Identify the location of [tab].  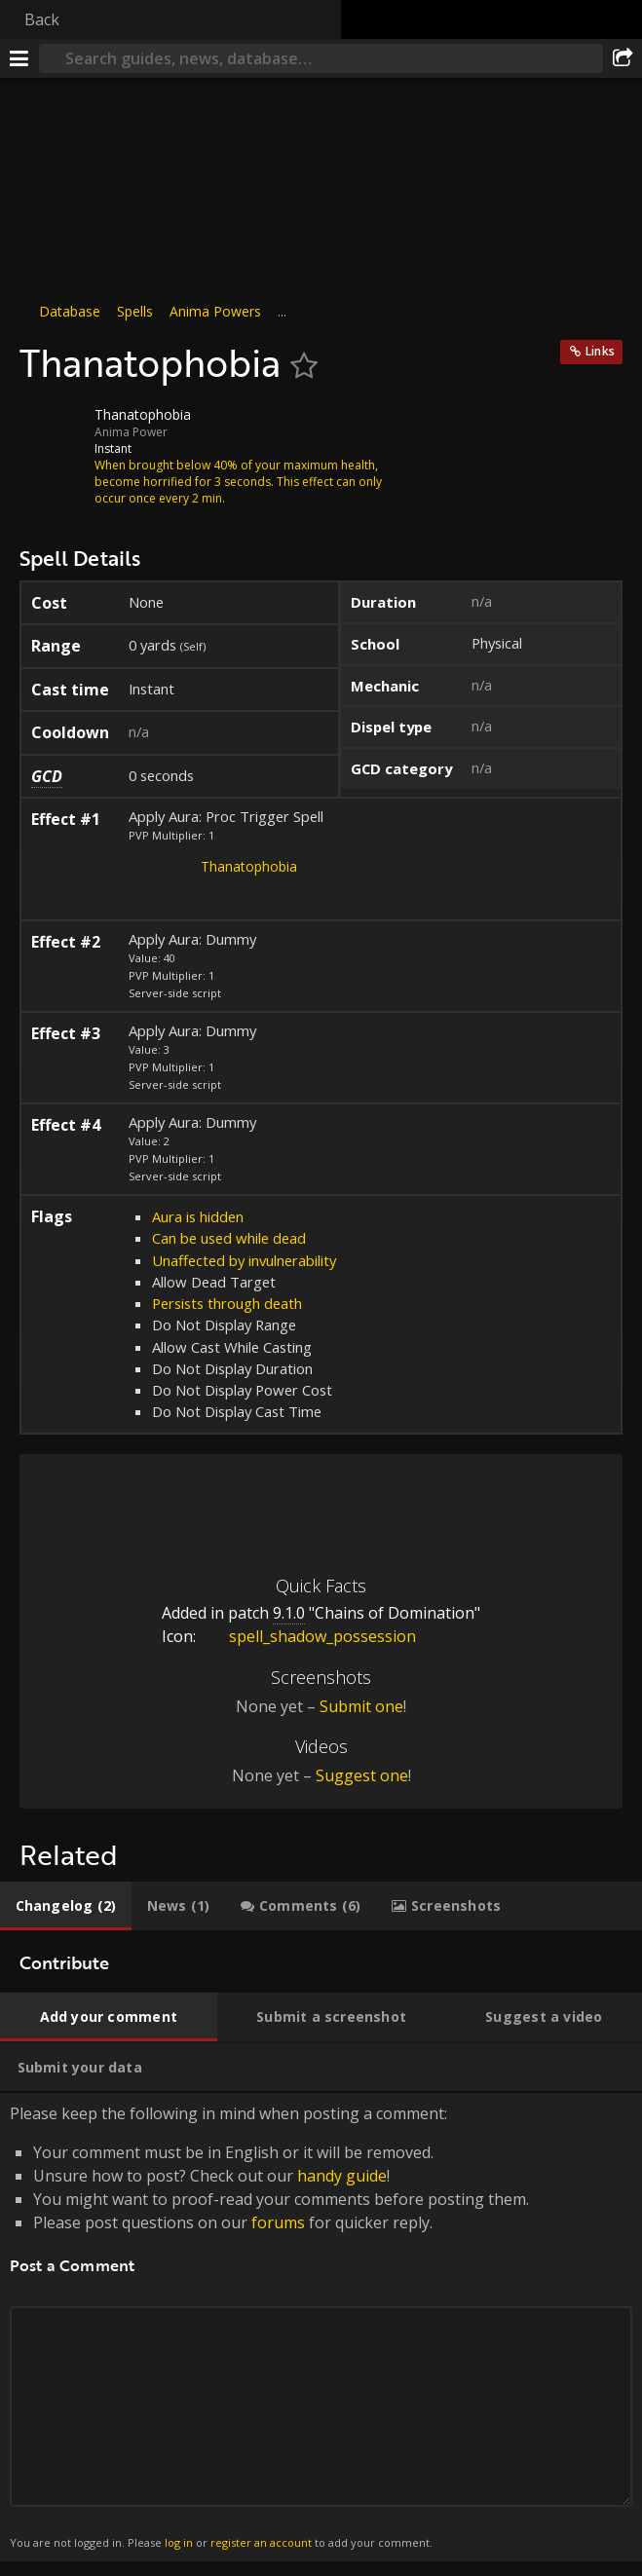
(66, 1906).